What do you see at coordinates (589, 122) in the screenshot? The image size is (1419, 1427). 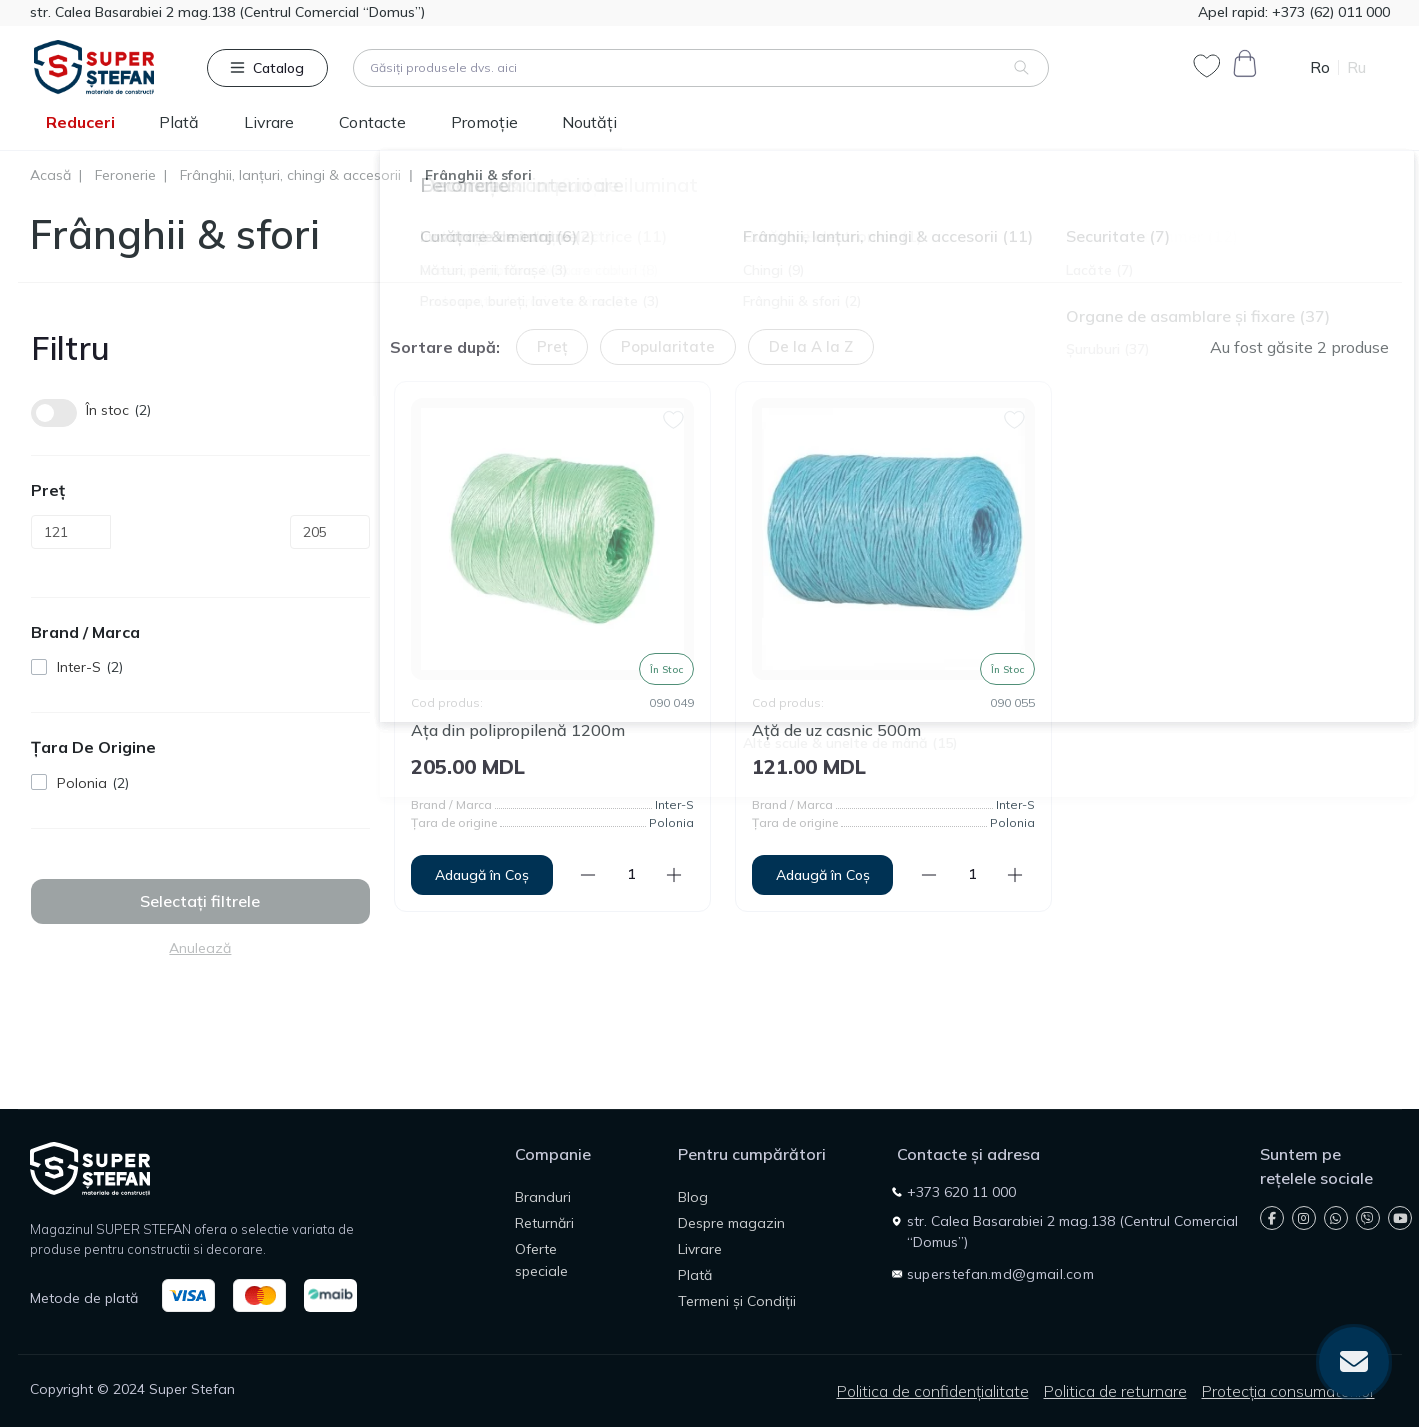 I see `Noutăți` at bounding box center [589, 122].